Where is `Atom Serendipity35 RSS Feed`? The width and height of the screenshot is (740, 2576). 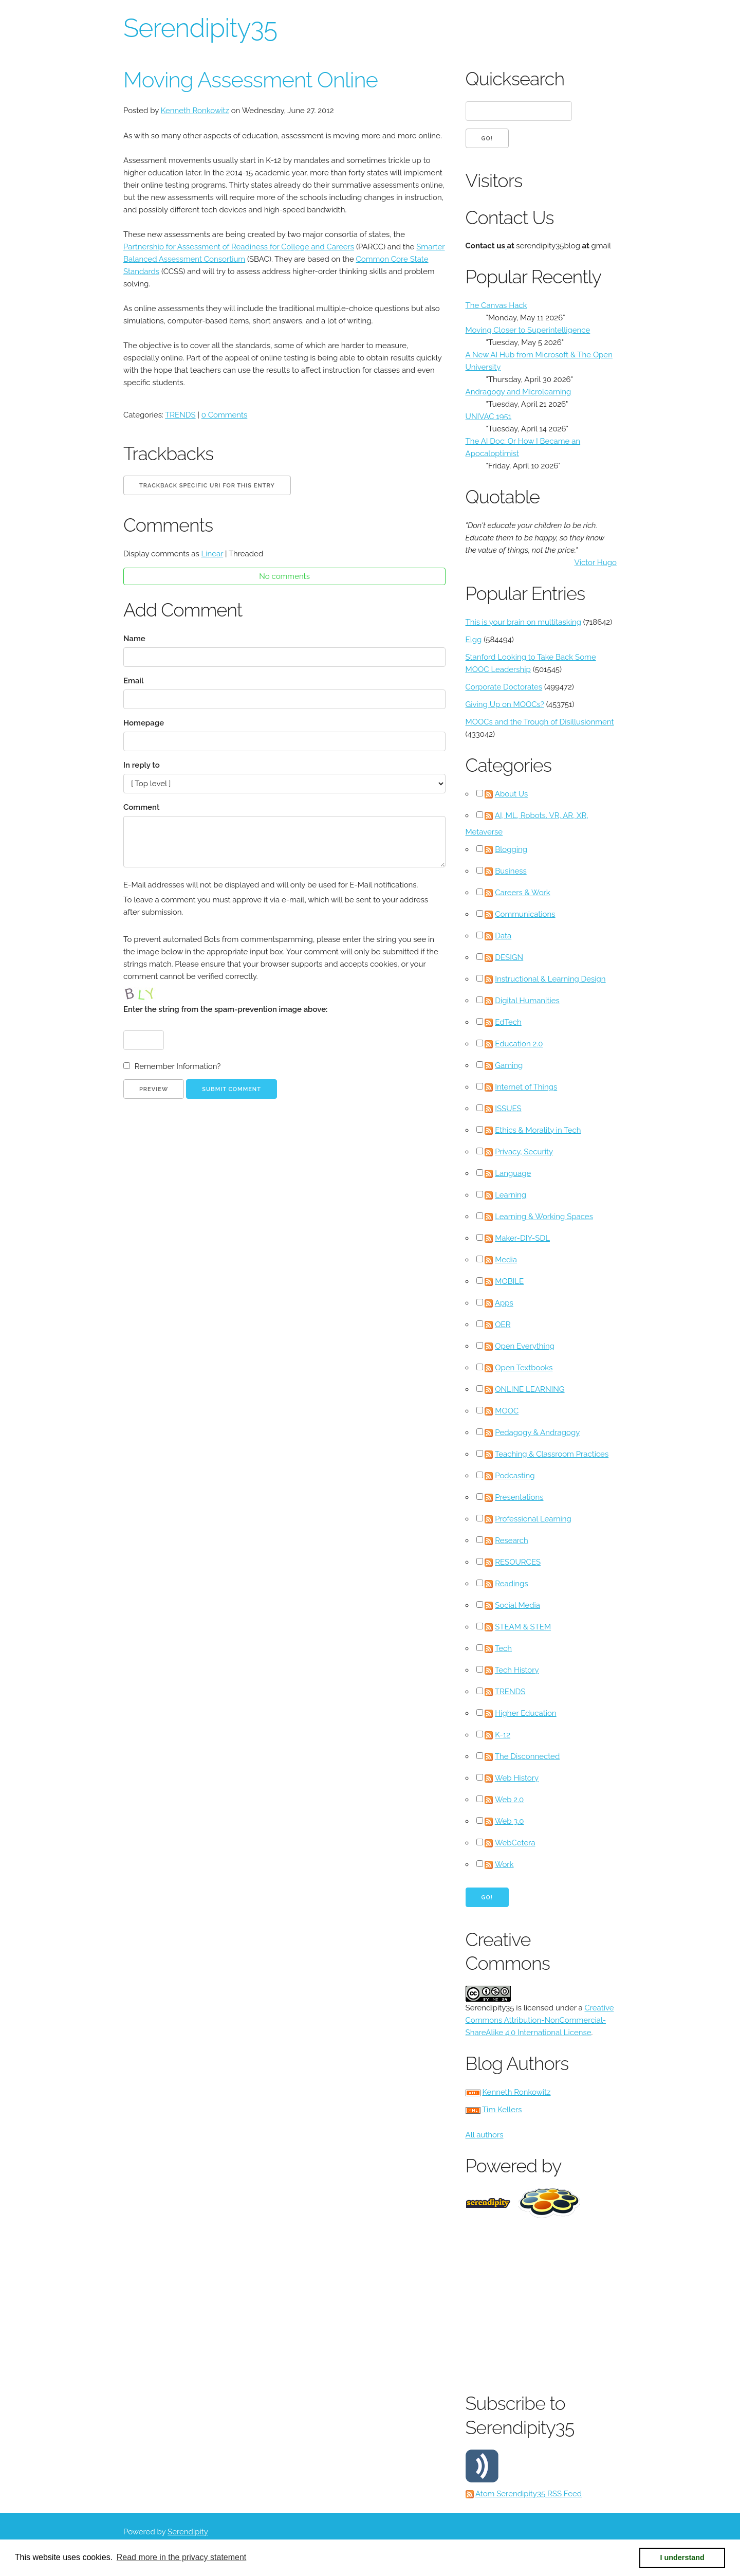 Atom Serendipity35 RSS Feed is located at coordinates (528, 2493).